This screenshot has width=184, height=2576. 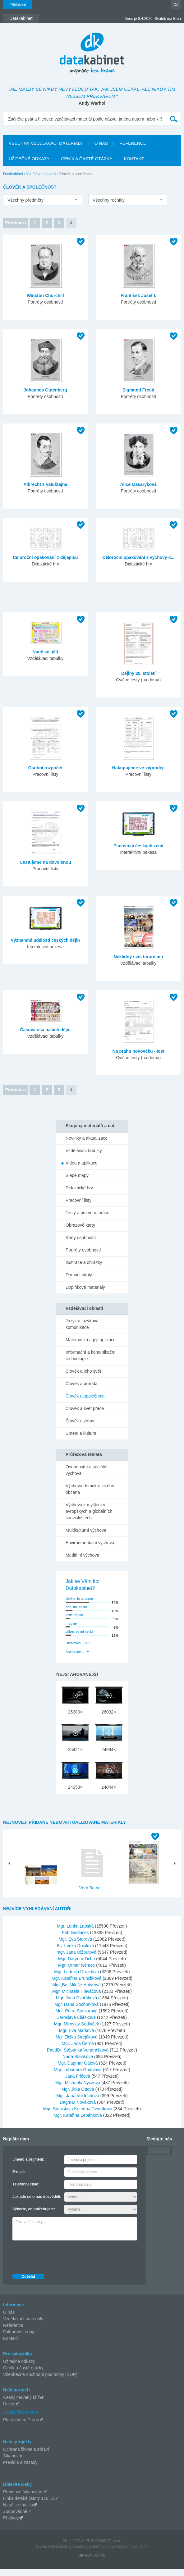 What do you see at coordinates (83, 1249) in the screenshot?
I see `Portréty osobností` at bounding box center [83, 1249].